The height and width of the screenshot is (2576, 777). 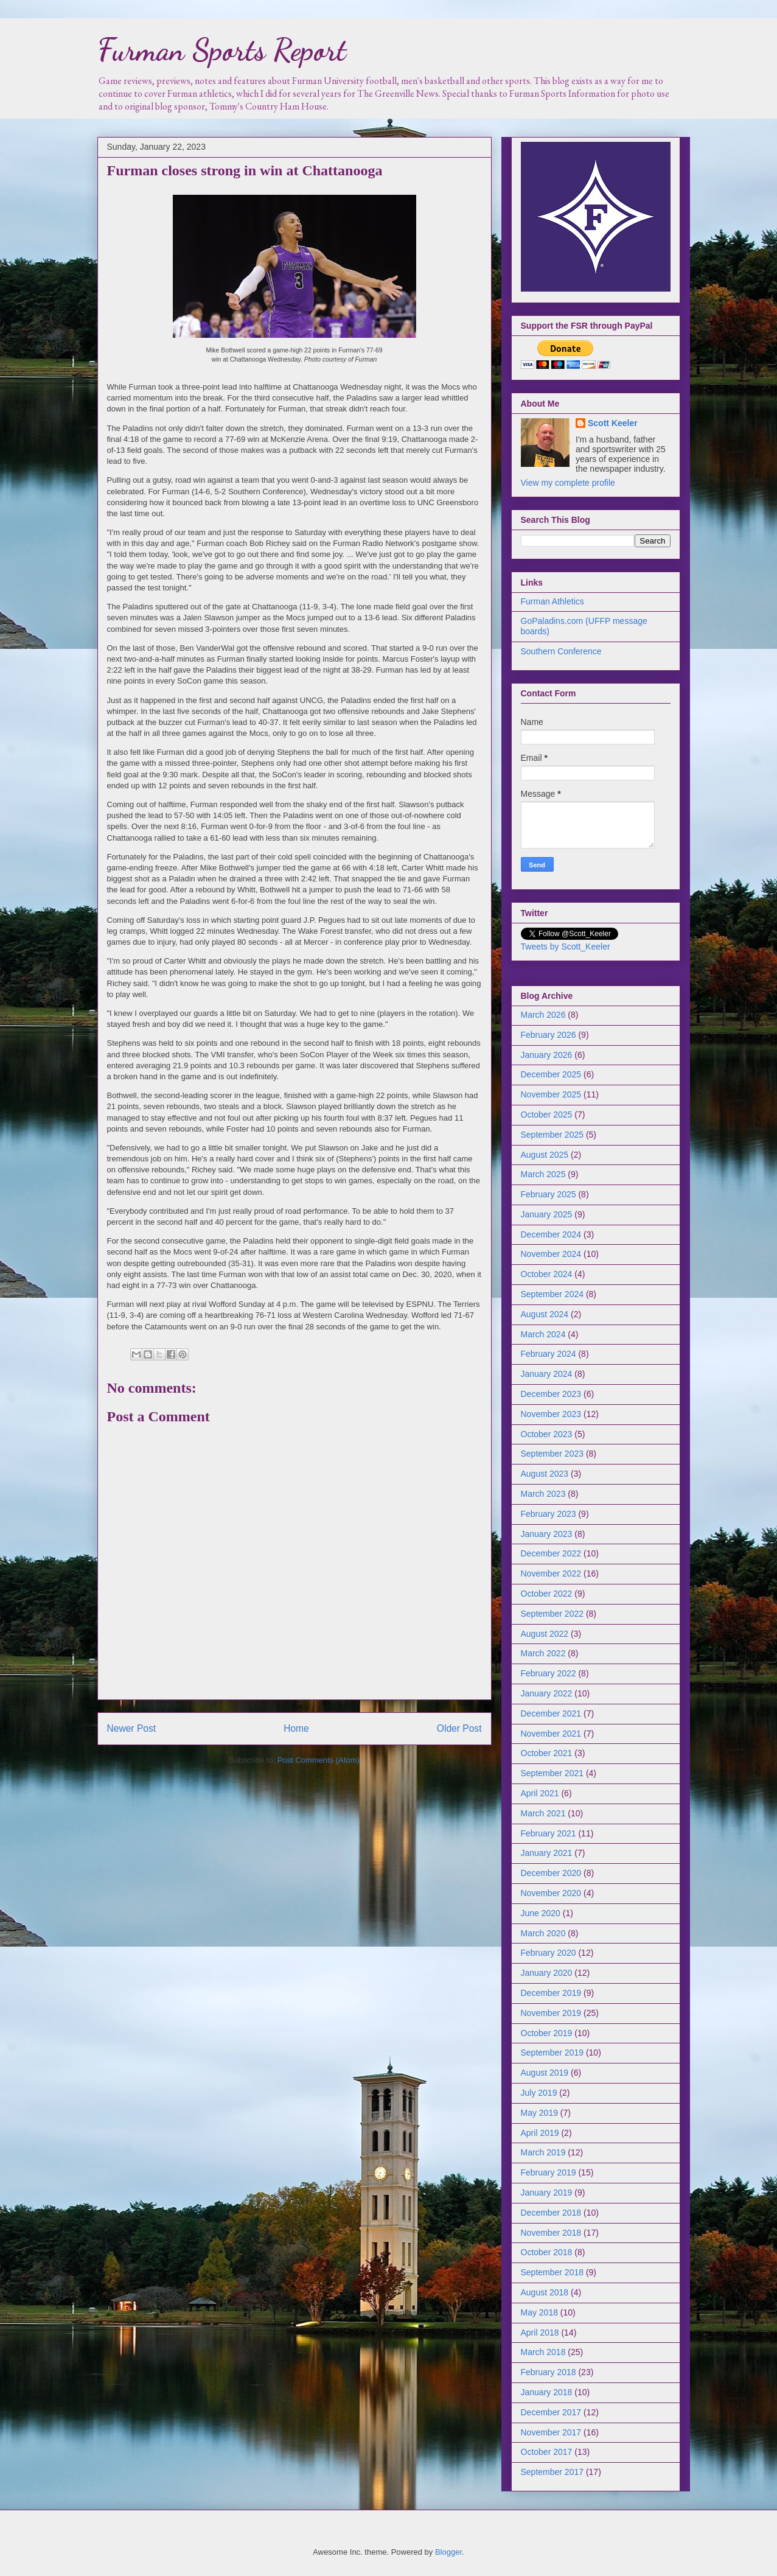 What do you see at coordinates (551, 1993) in the screenshot?
I see `December 2019` at bounding box center [551, 1993].